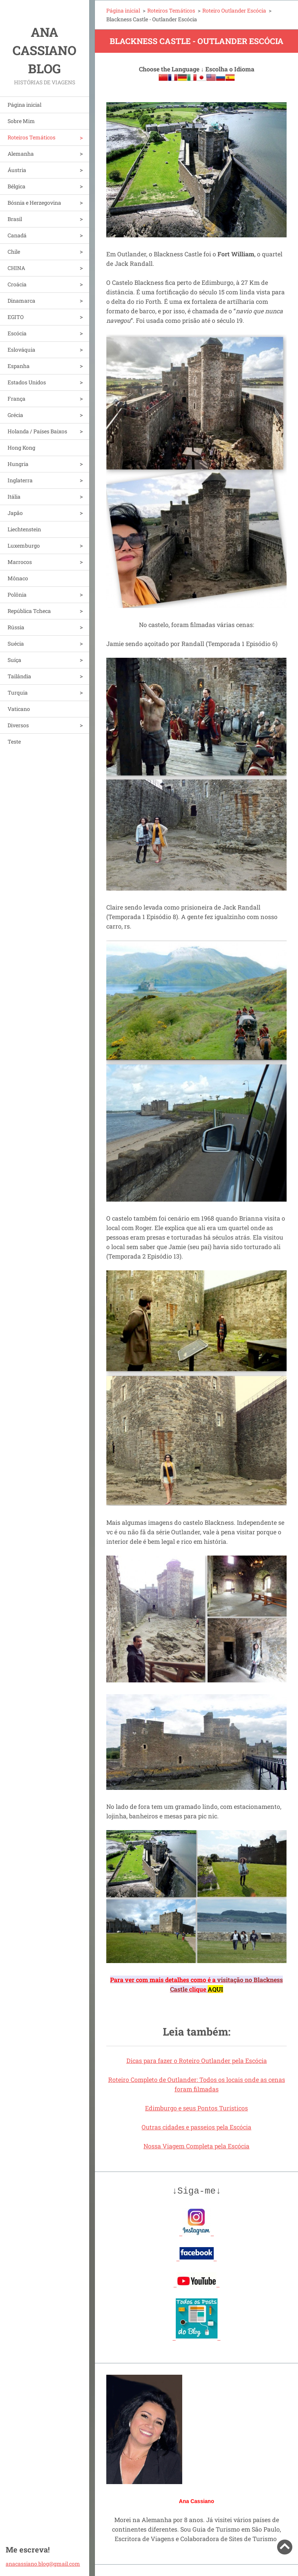  What do you see at coordinates (18, 725) in the screenshot?
I see `Diversos` at bounding box center [18, 725].